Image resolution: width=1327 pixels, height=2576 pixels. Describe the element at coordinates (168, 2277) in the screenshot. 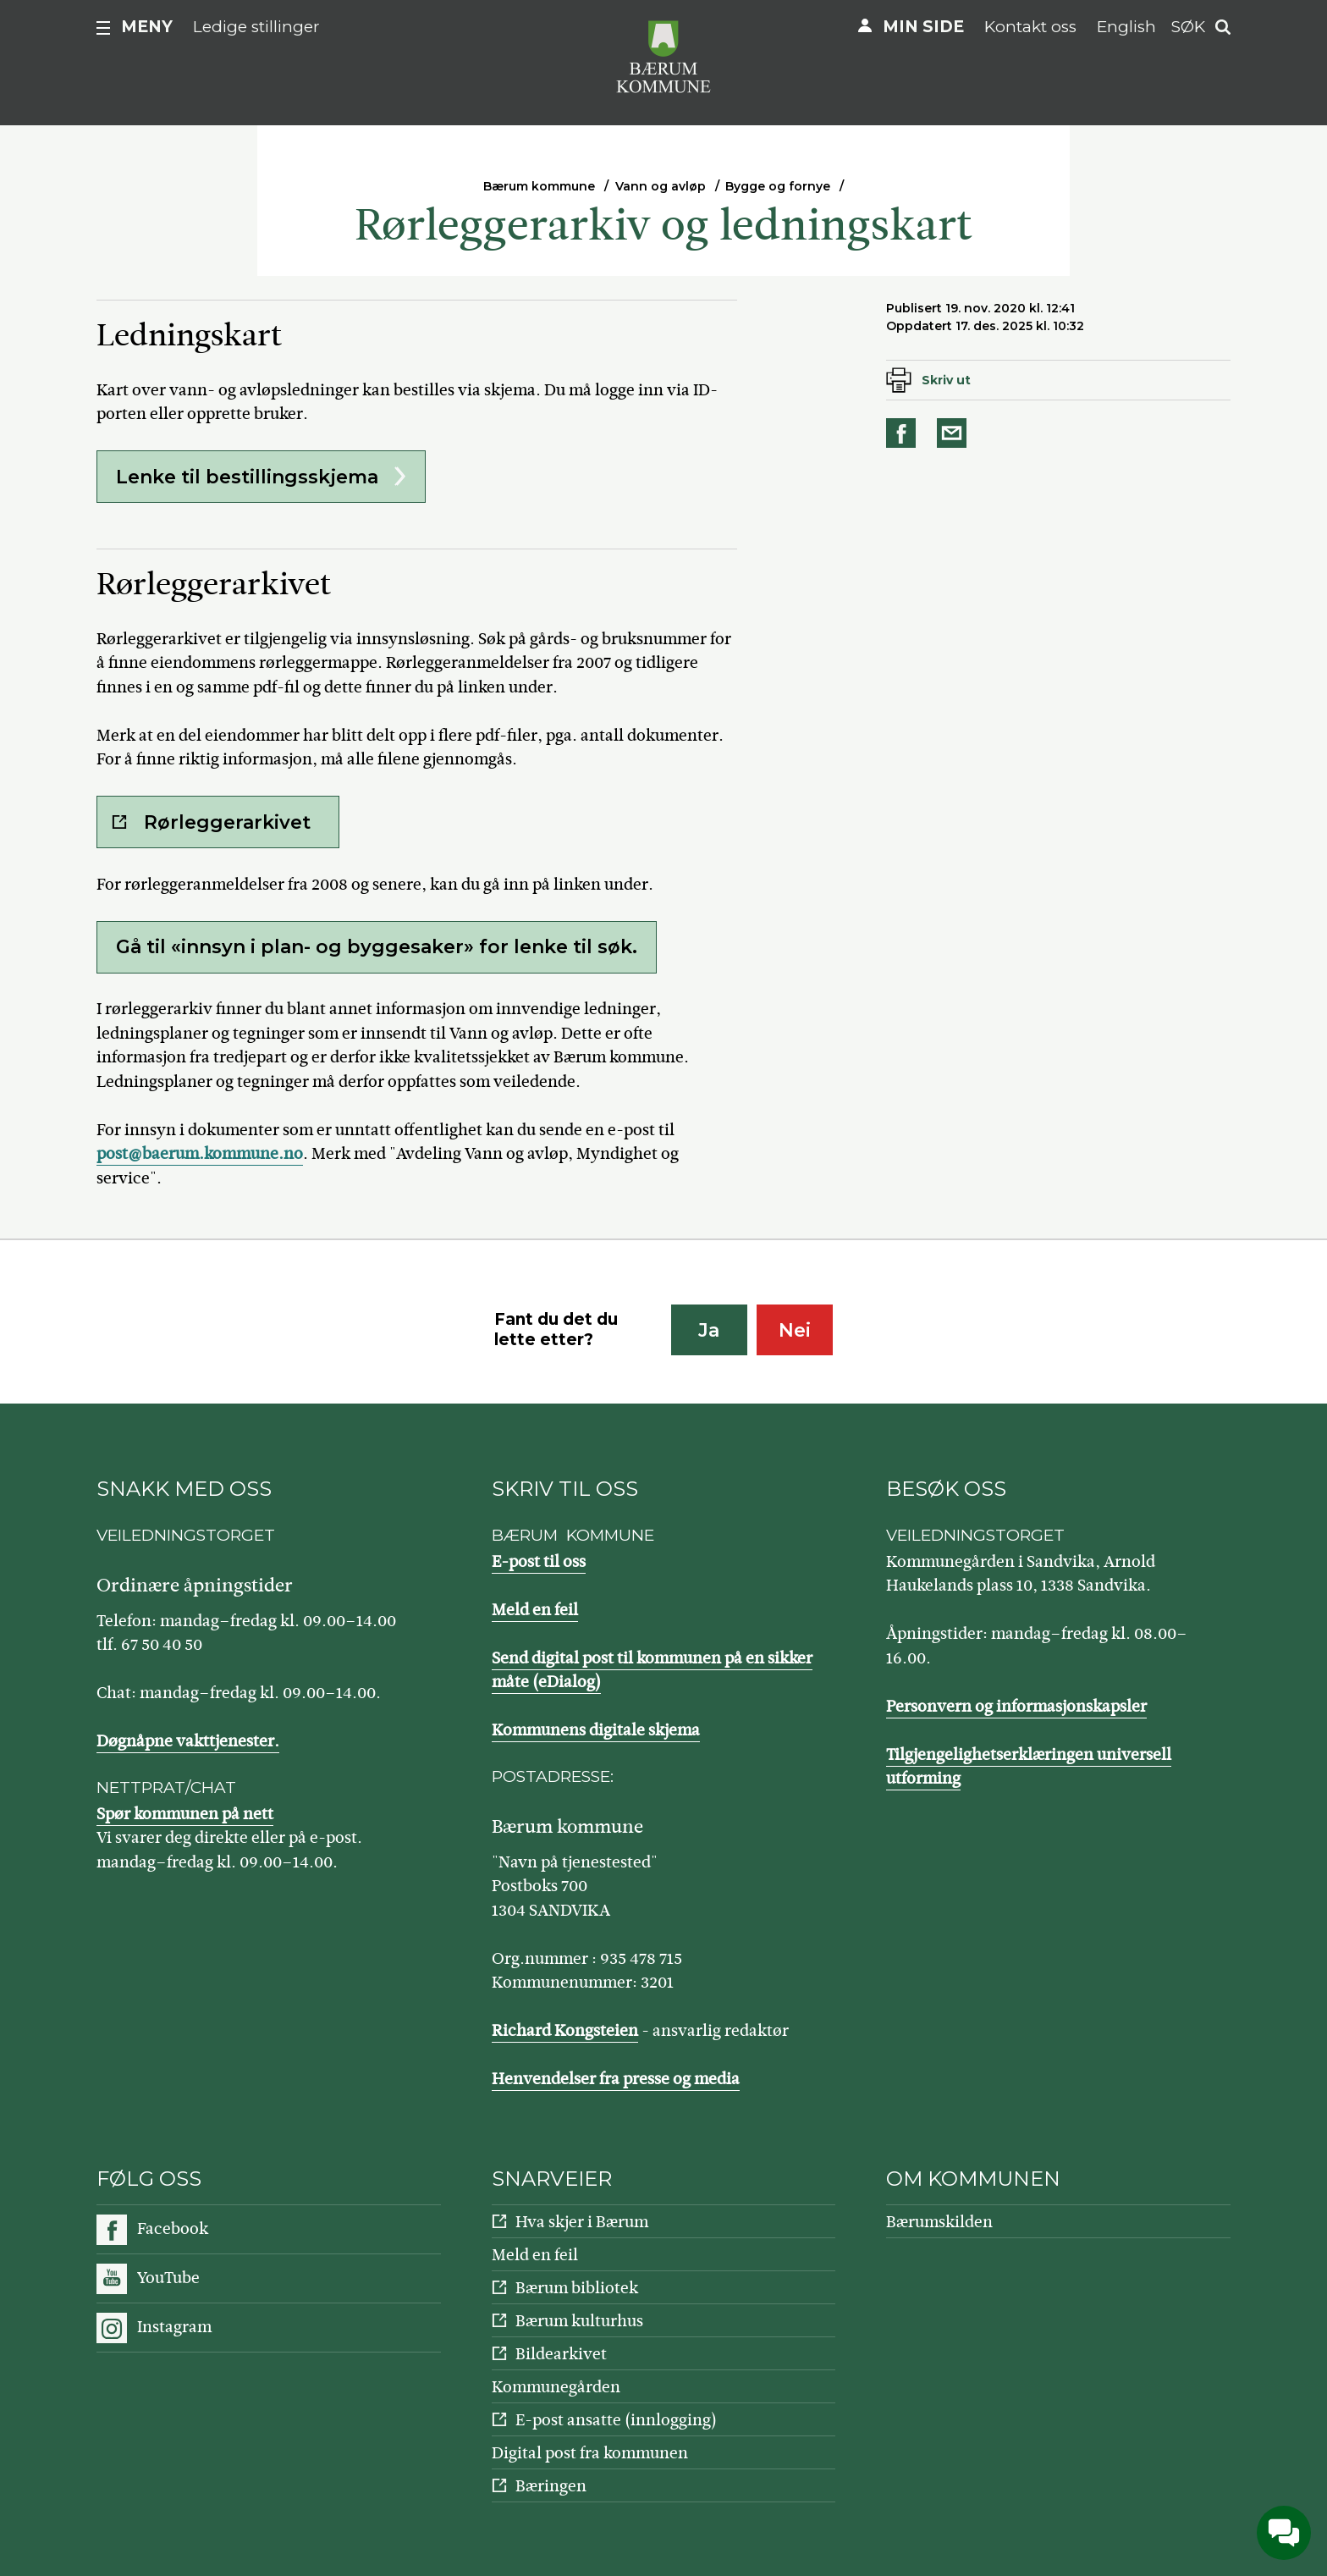

I see `YouTube [Følg oss på YouTube]` at that location.